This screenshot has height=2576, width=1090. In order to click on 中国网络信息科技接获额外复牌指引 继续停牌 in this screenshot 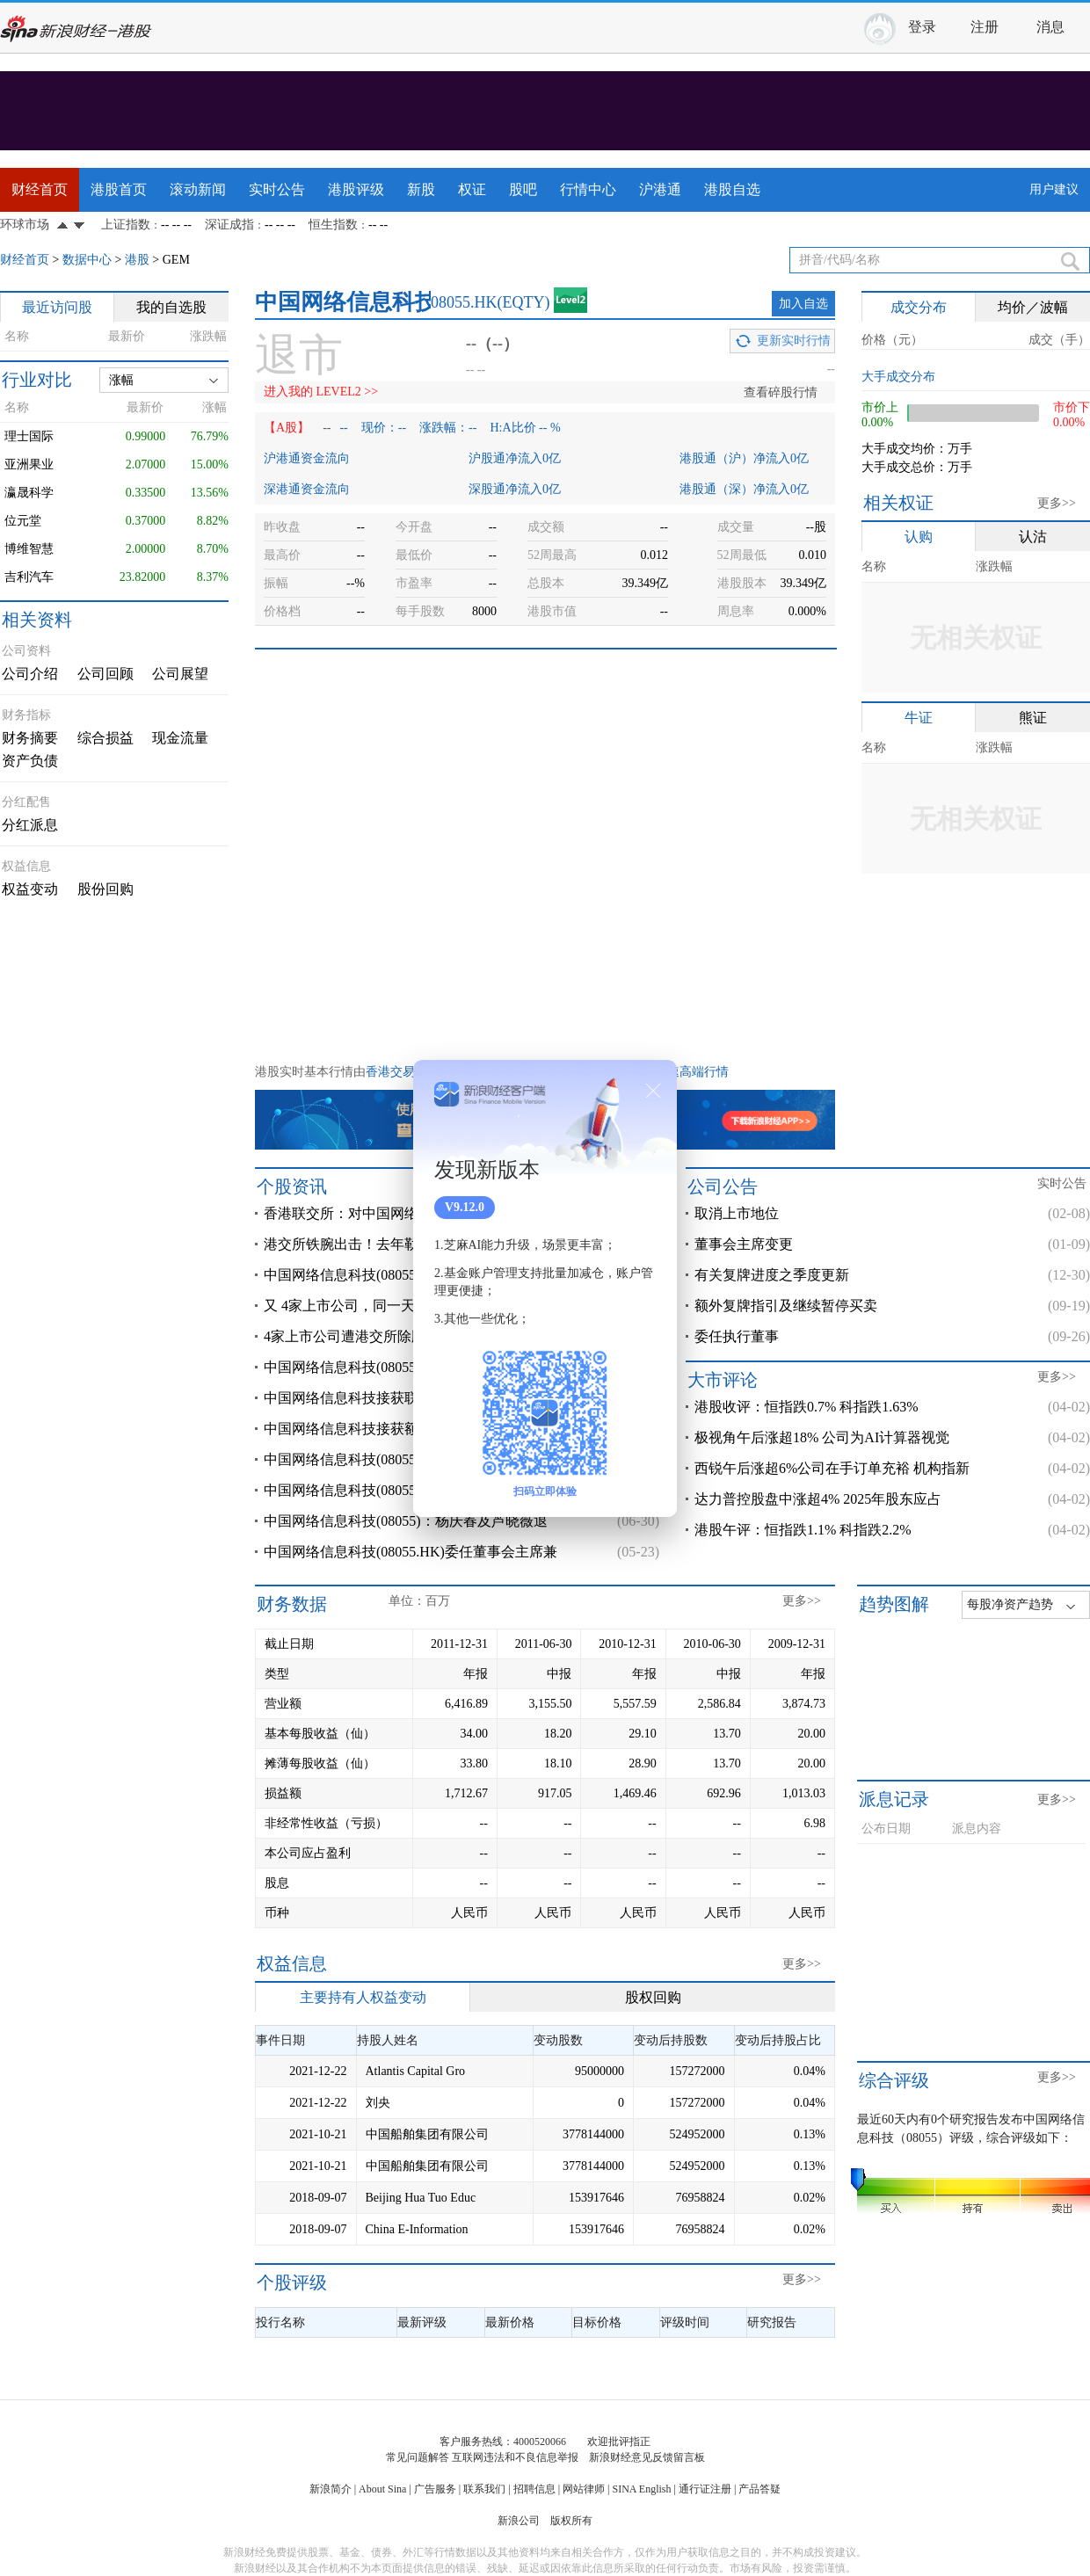, I will do `click(406, 1428)`.